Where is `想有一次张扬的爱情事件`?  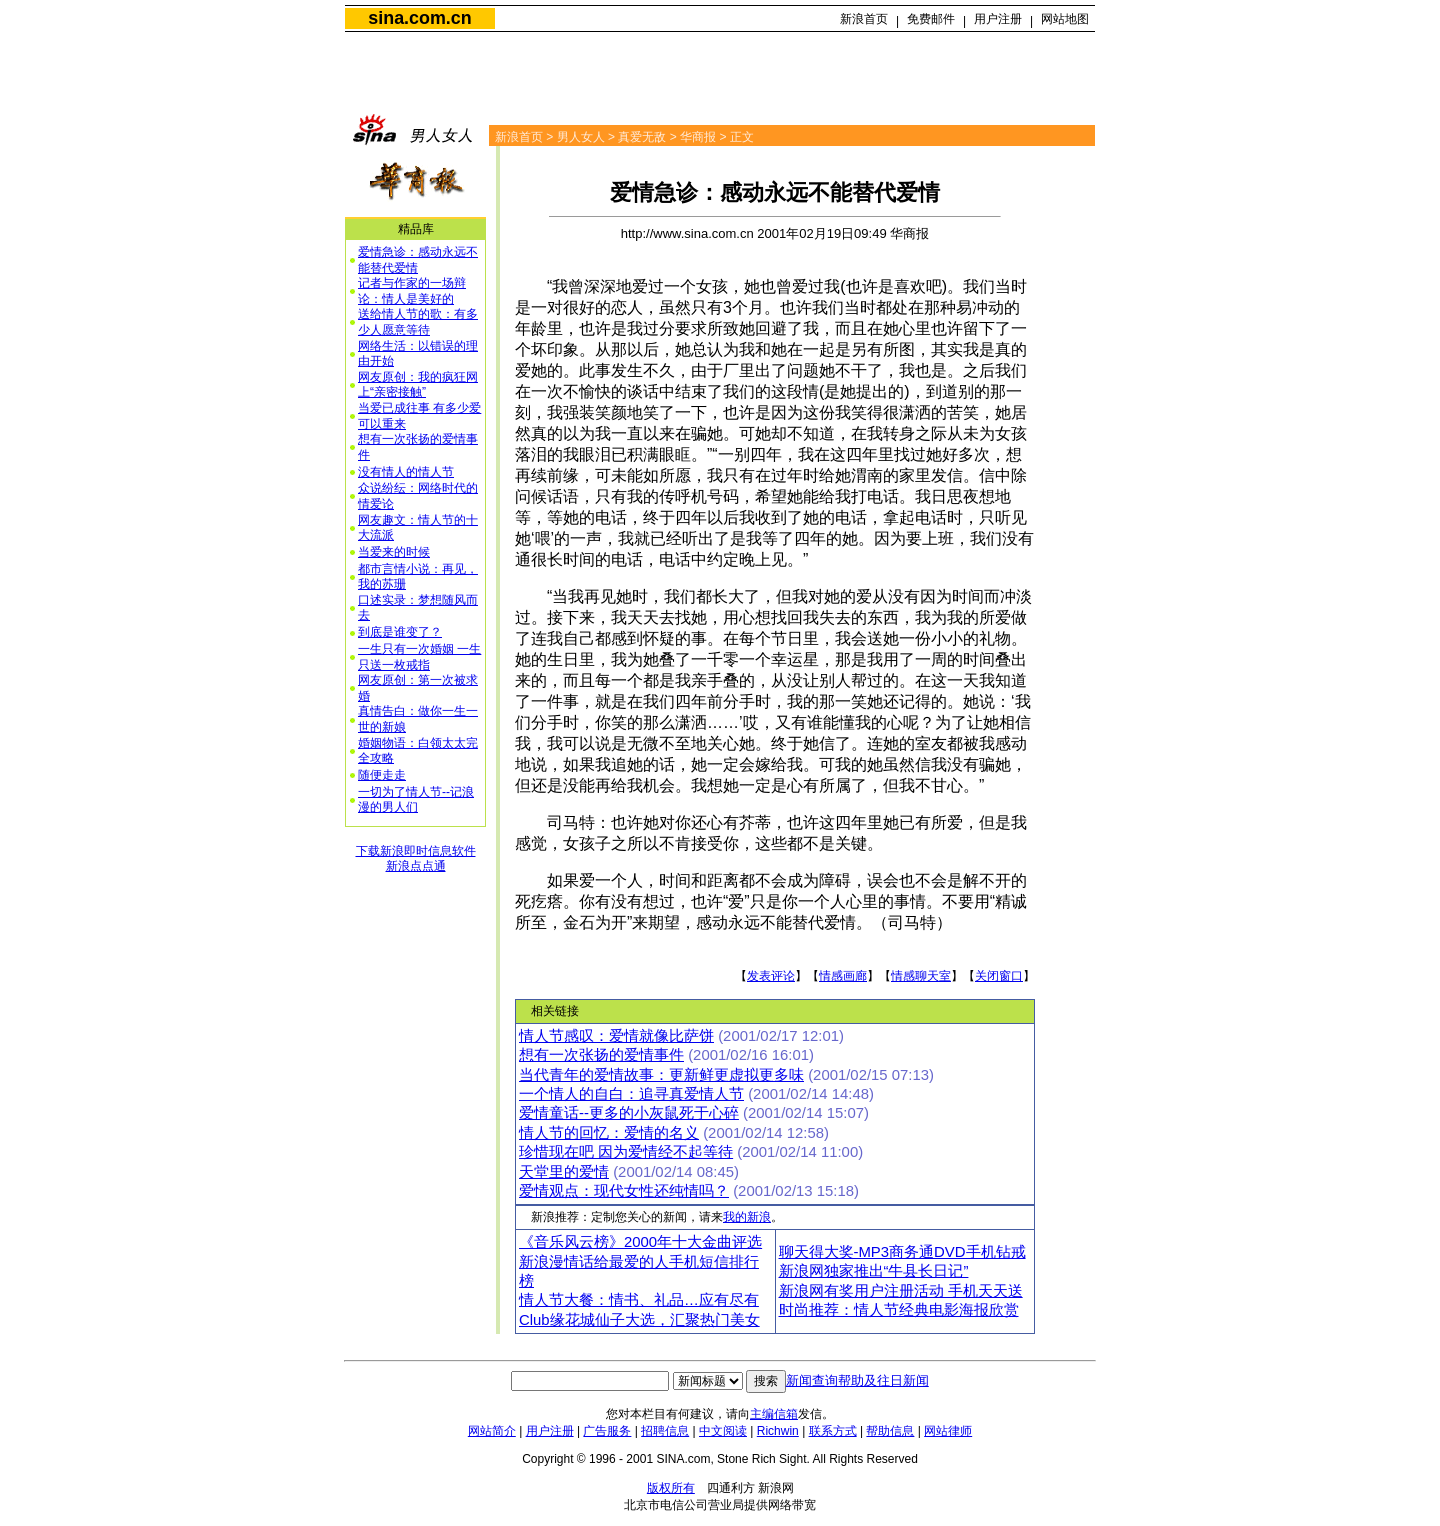
想有一次张扬的爱情事件 is located at coordinates (601, 1055).